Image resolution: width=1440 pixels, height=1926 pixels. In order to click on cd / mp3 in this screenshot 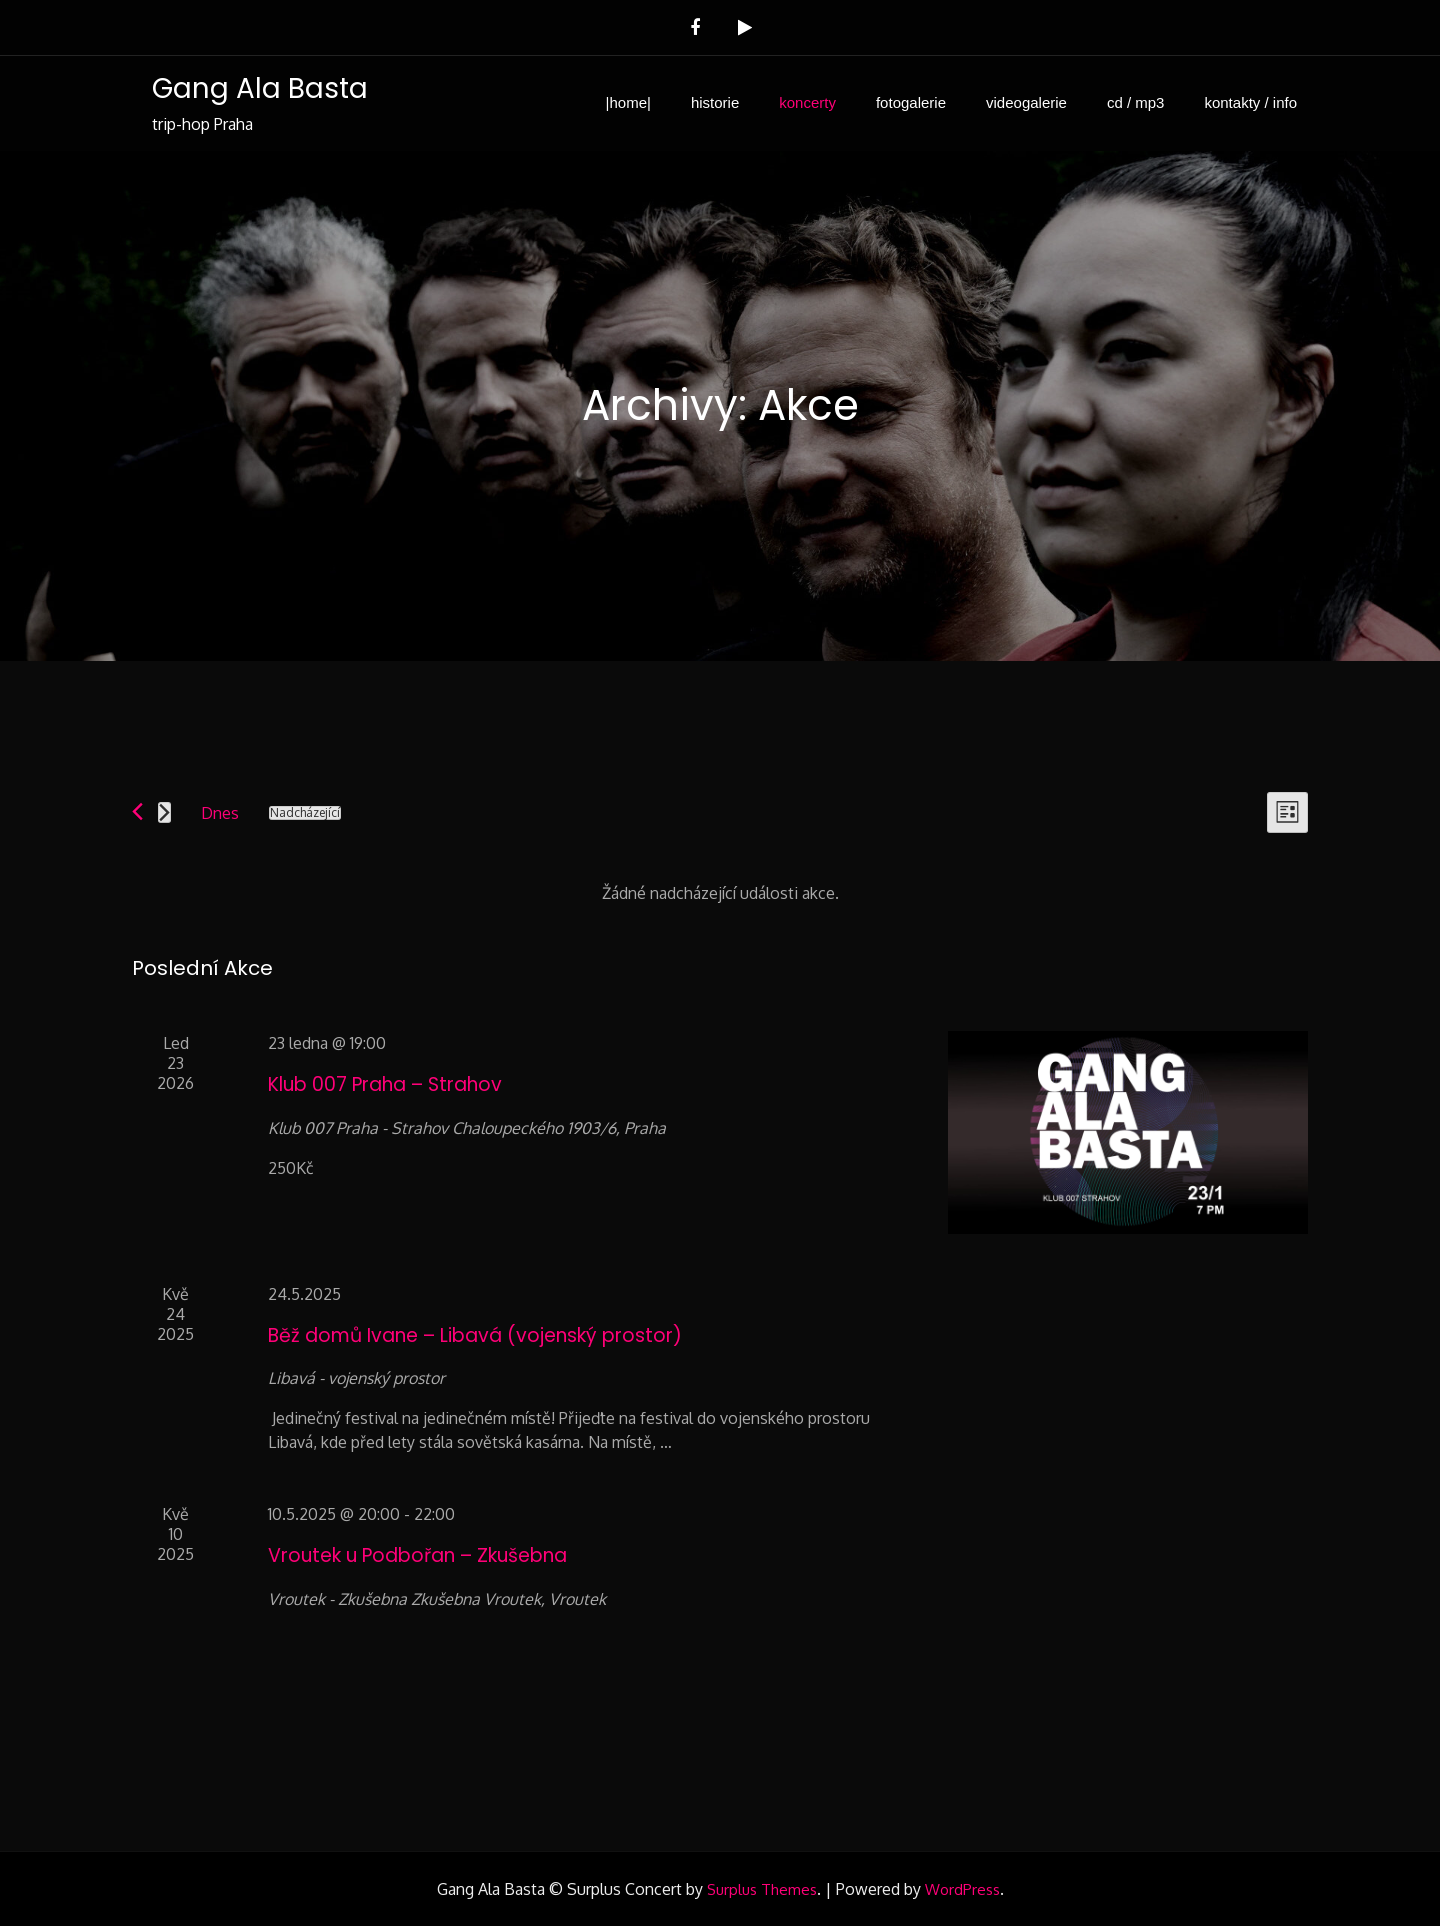, I will do `click(1136, 102)`.